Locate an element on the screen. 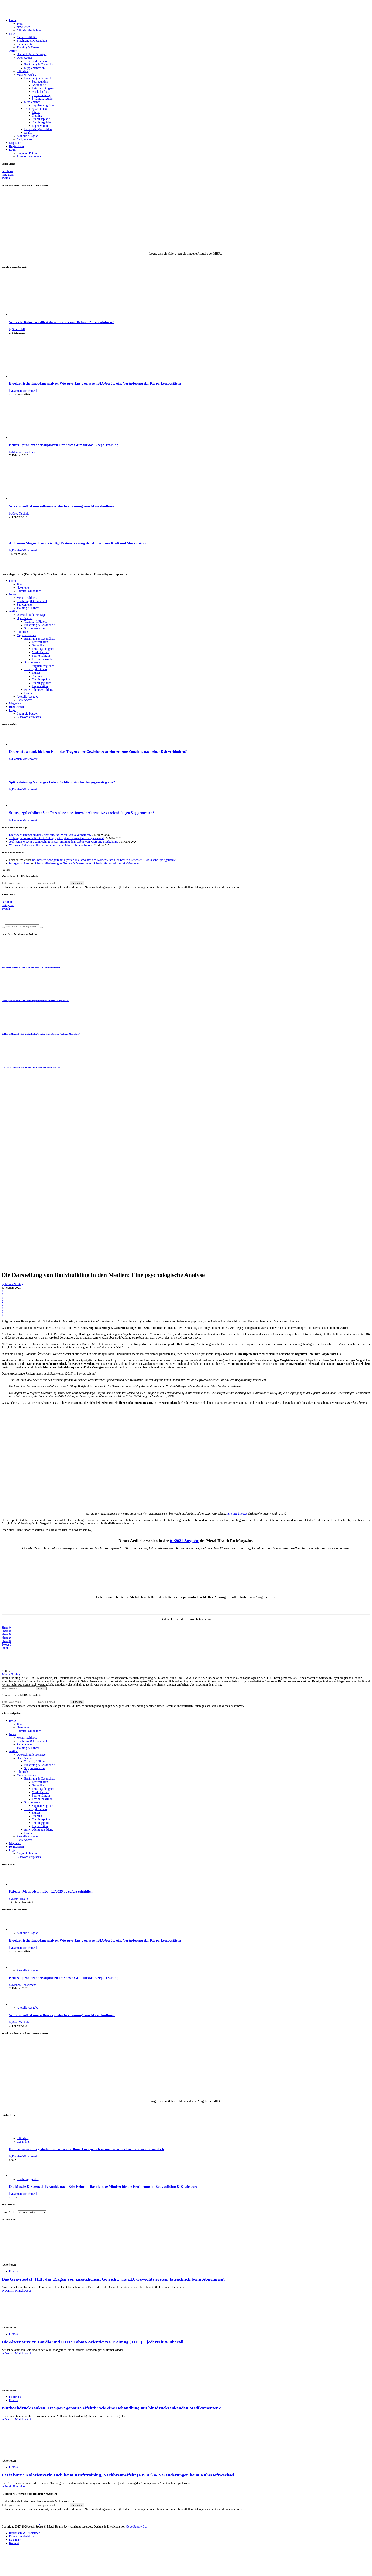 The image size is (372, 2576). Spitzenleistung Vs. langes Leben: Schließt sich beides gegenseitig aus? is located at coordinates (62, 782).